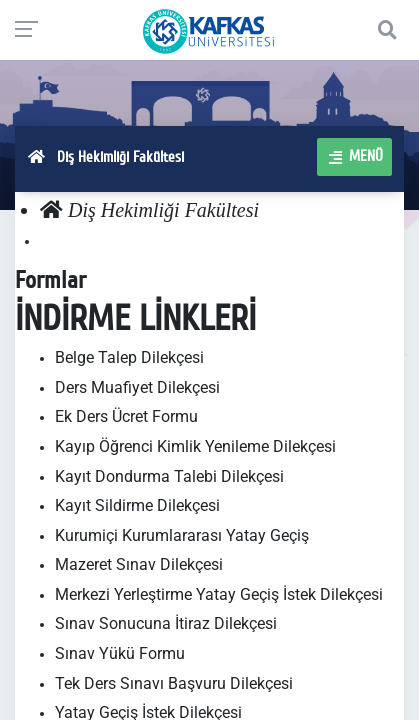  I want to click on Belge Talep Dilekçesi, so click(129, 357).